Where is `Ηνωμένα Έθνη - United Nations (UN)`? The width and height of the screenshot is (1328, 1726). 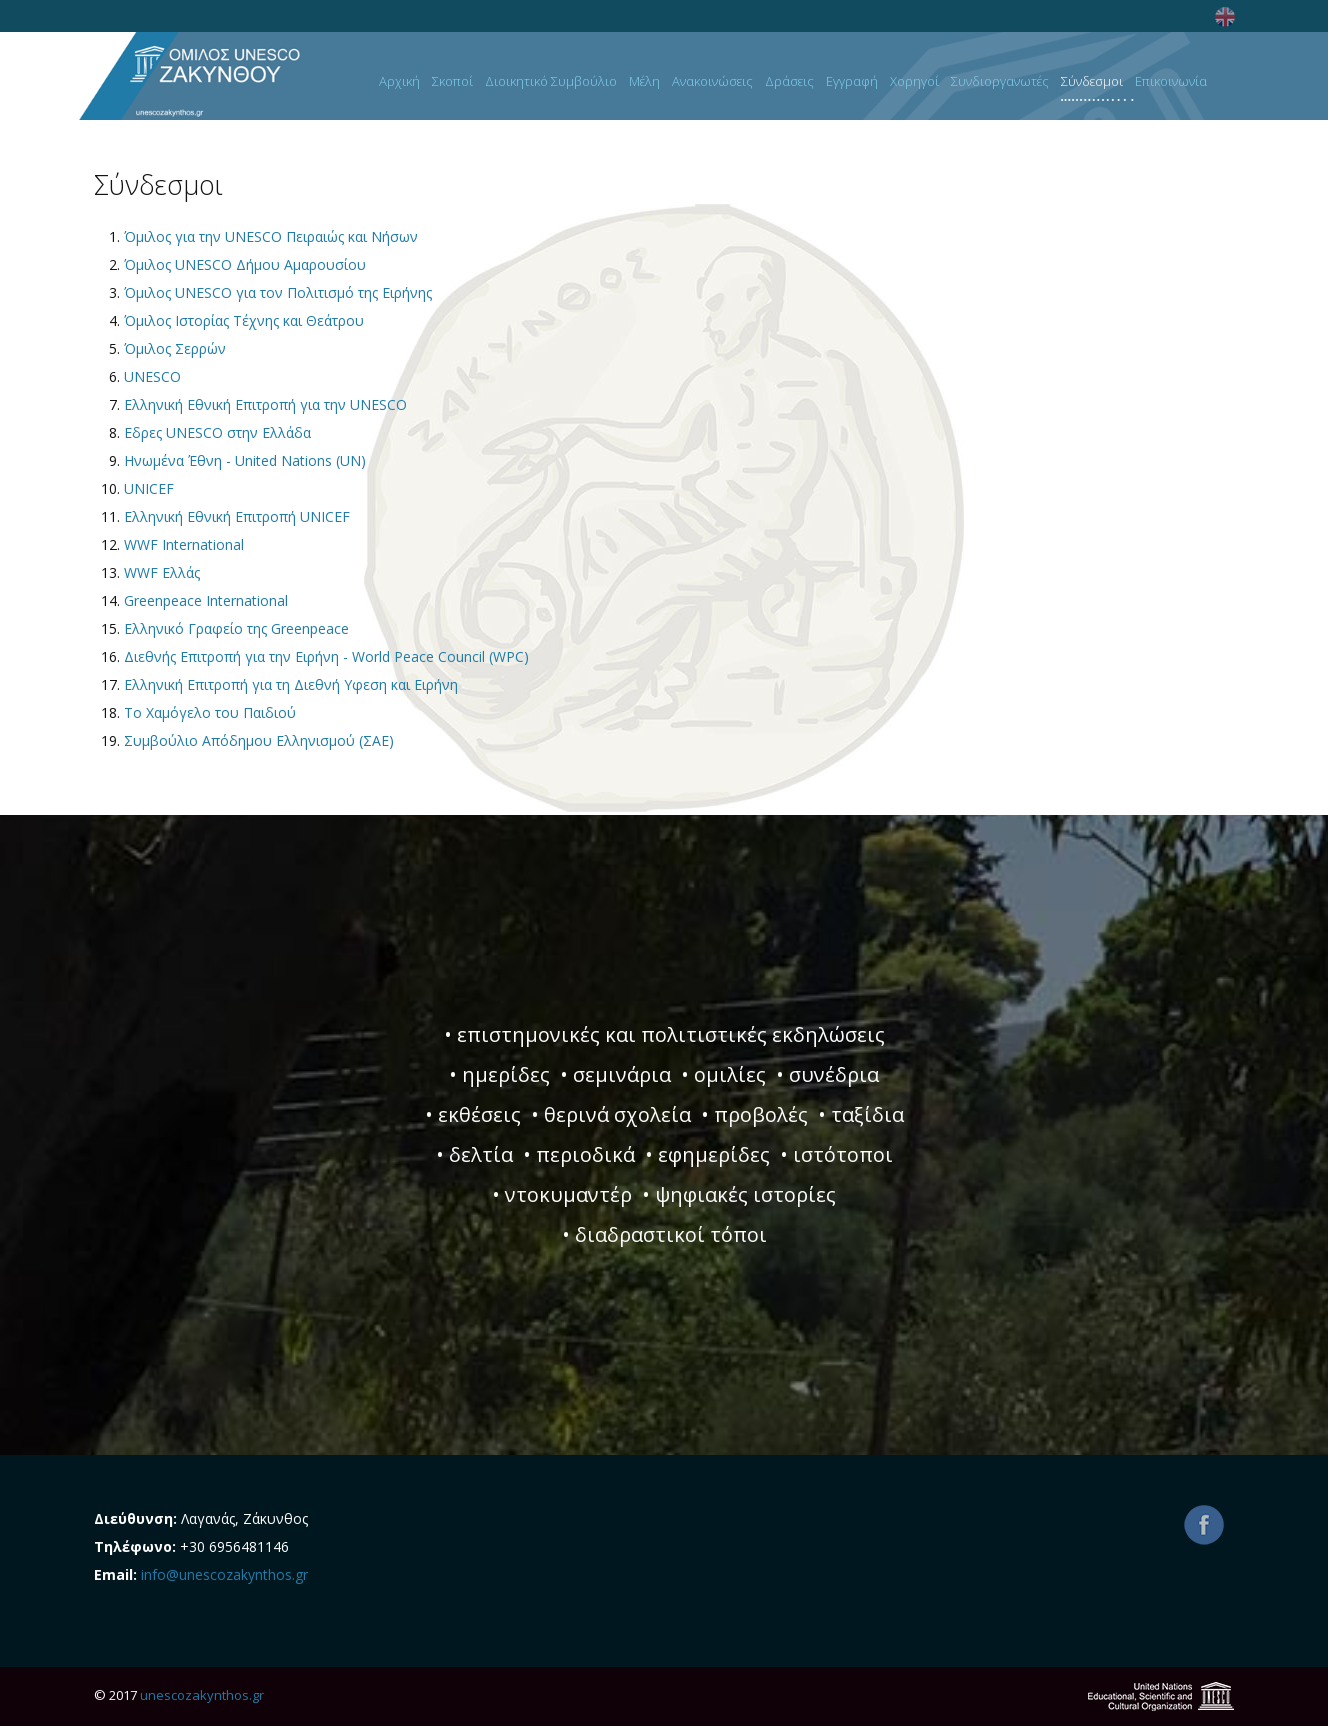
Ηνωμένα Έθνη - United Nations (UN) is located at coordinates (245, 460).